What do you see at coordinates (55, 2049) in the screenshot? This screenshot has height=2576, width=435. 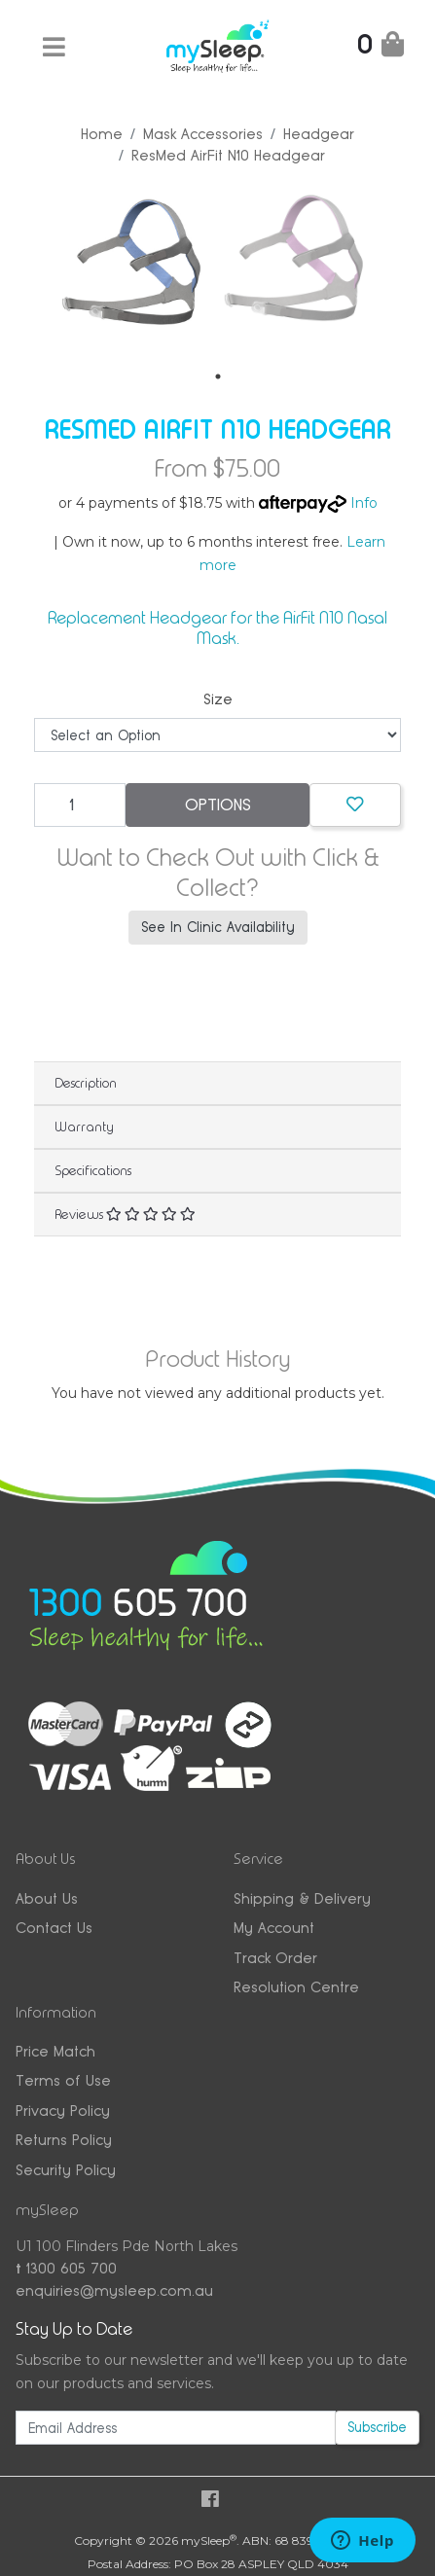 I see `Price Match` at bounding box center [55, 2049].